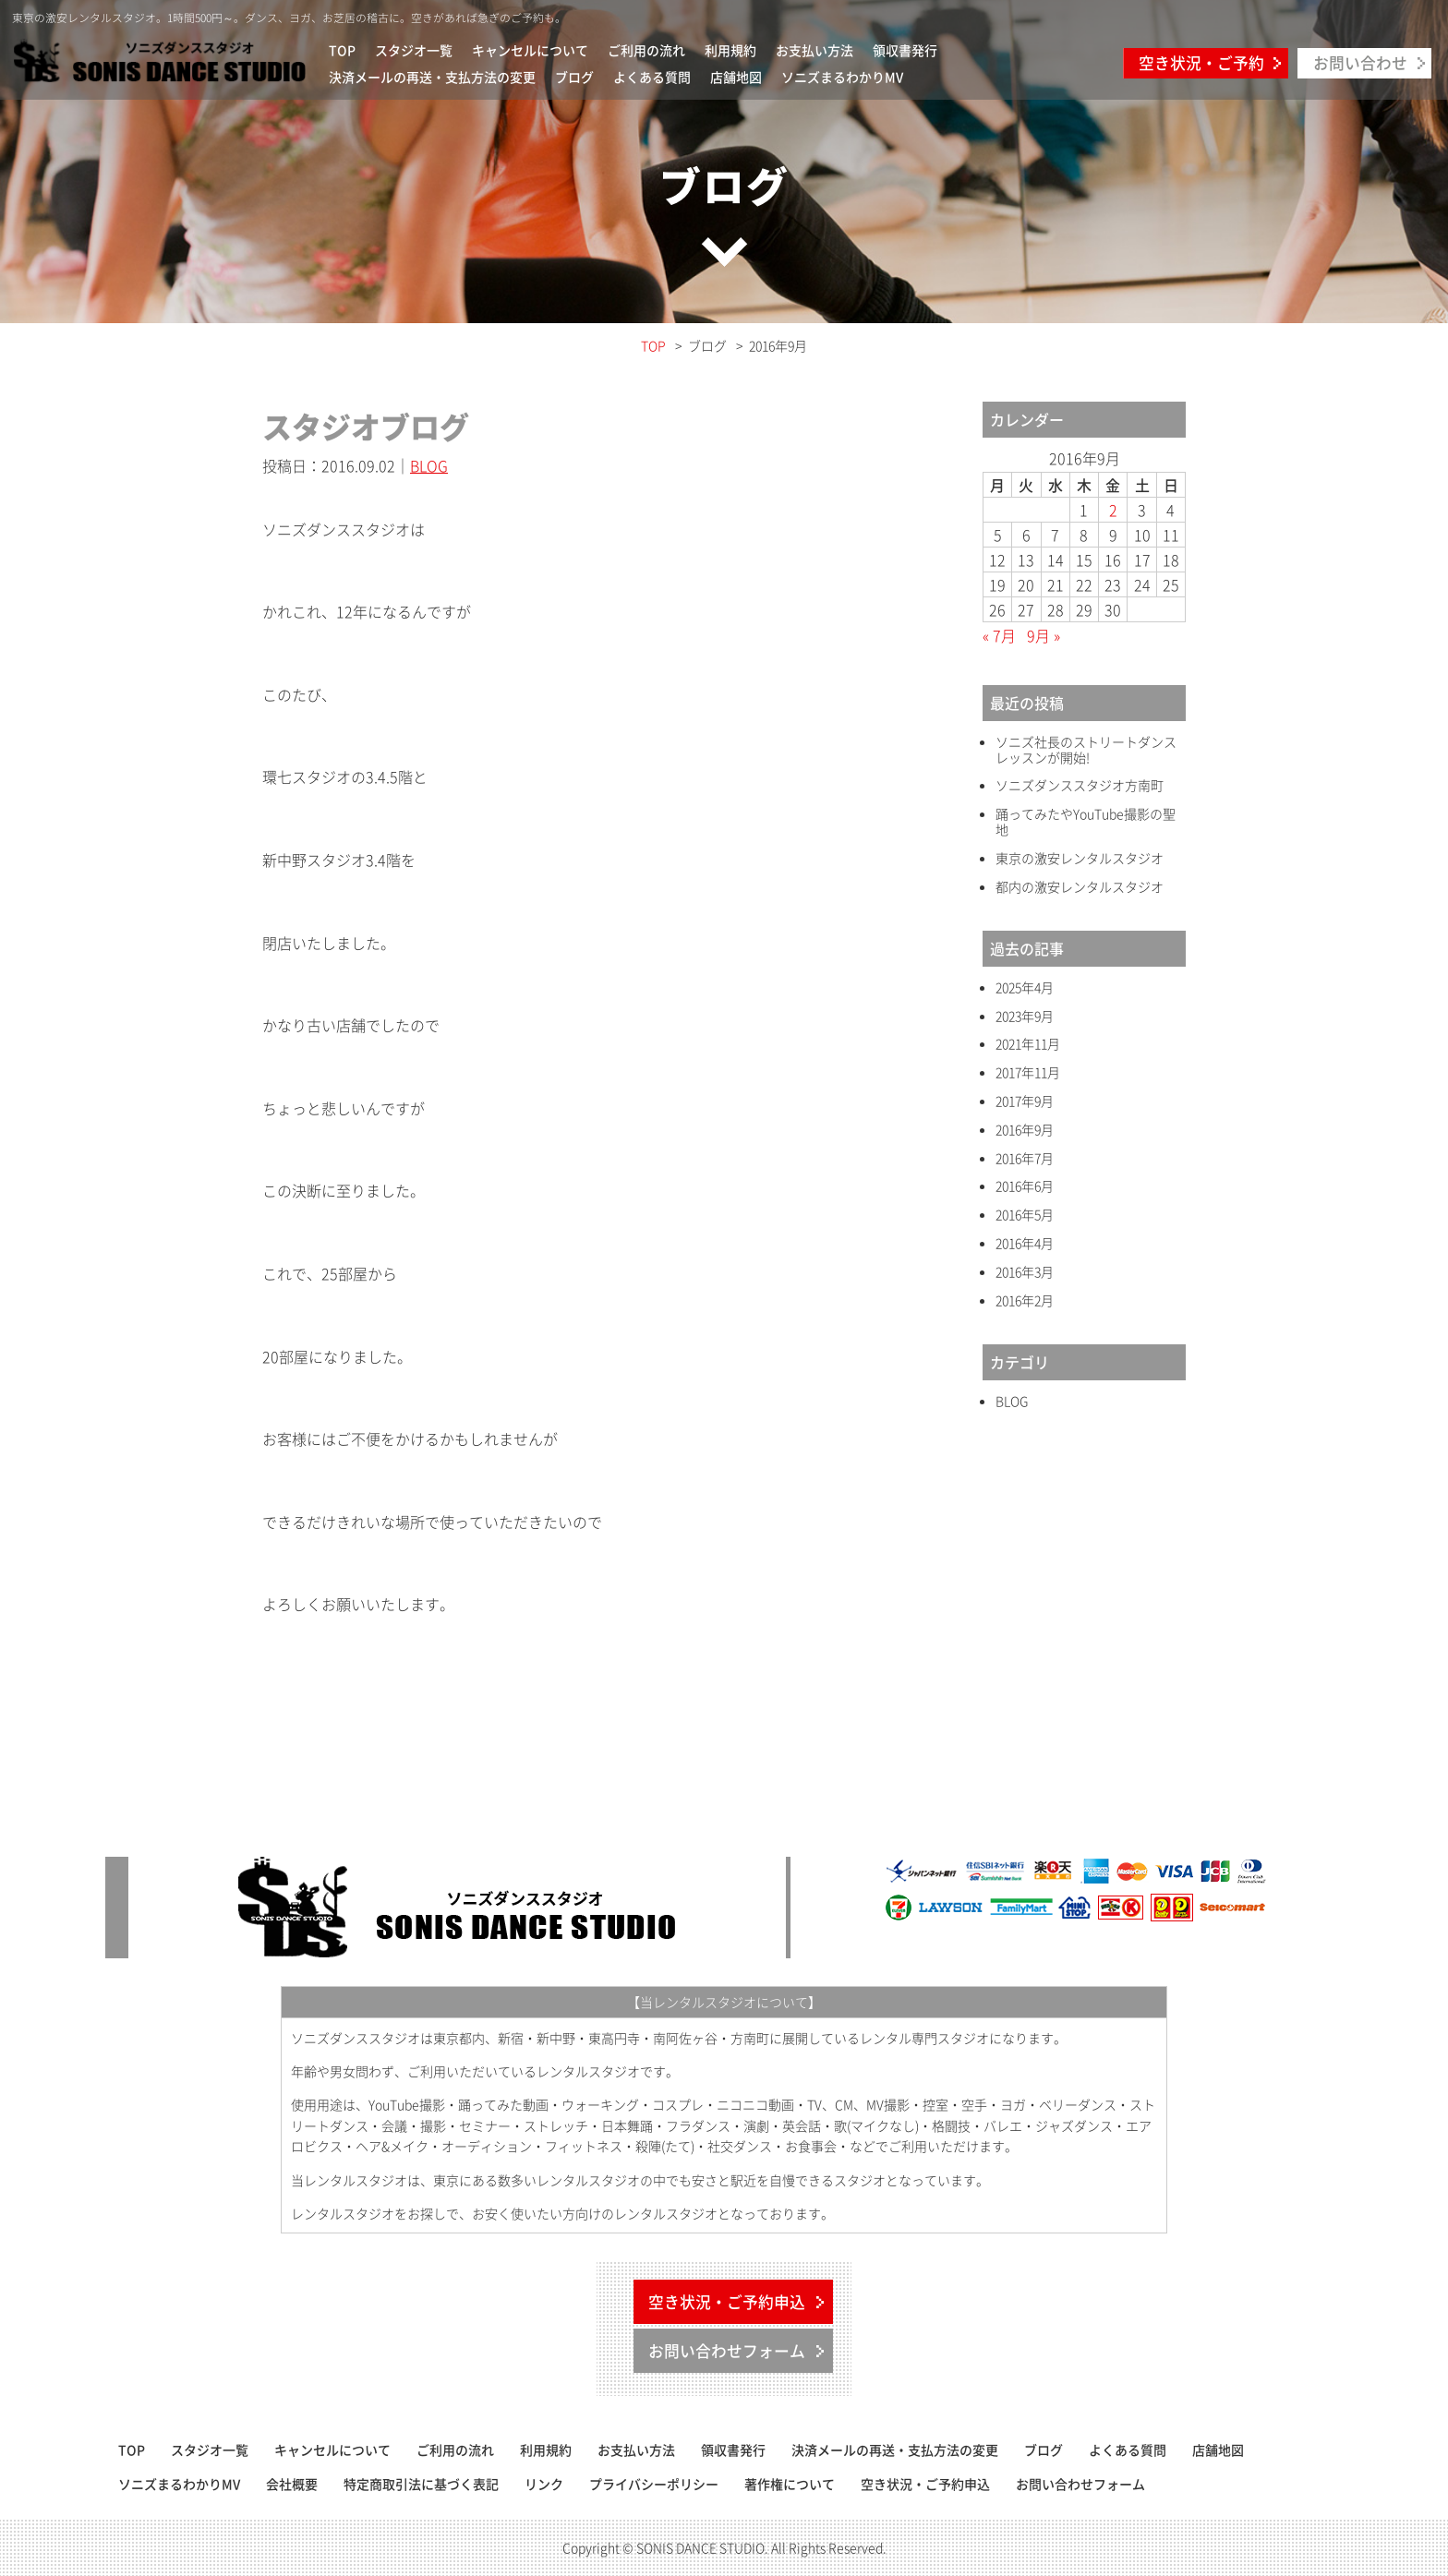 This screenshot has height=2576, width=1448. What do you see at coordinates (814, 50) in the screenshot?
I see `お支払い方法` at bounding box center [814, 50].